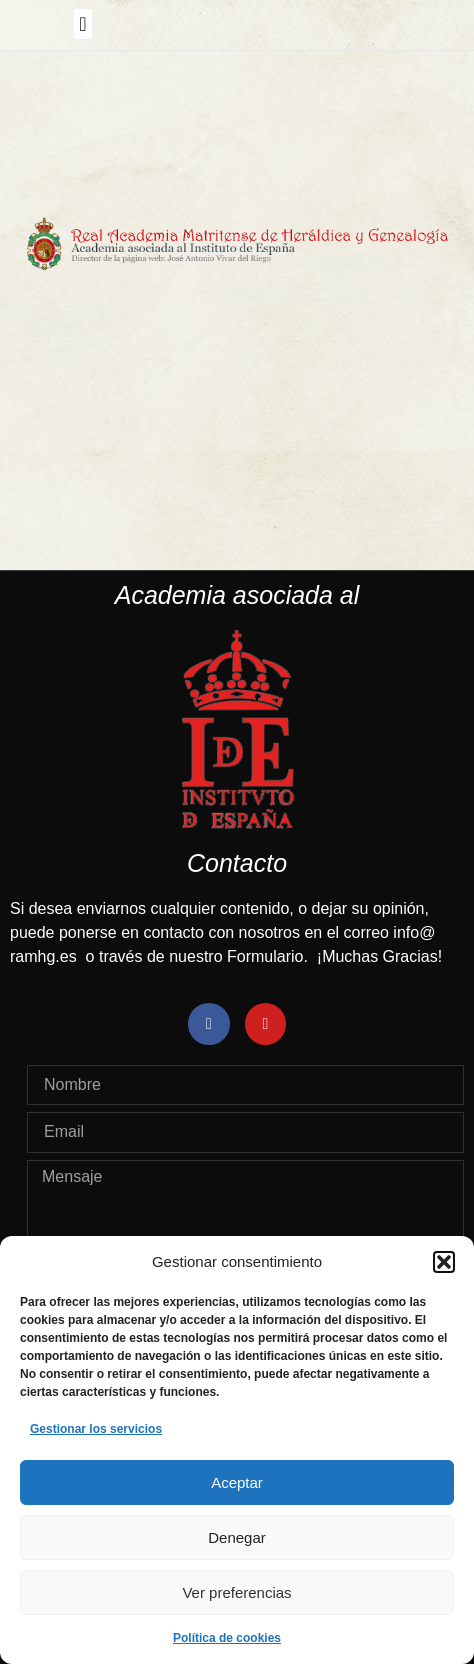 This screenshot has height=1664, width=474. Describe the element at coordinates (96, 1429) in the screenshot. I see `Gestionar los servicios` at that location.